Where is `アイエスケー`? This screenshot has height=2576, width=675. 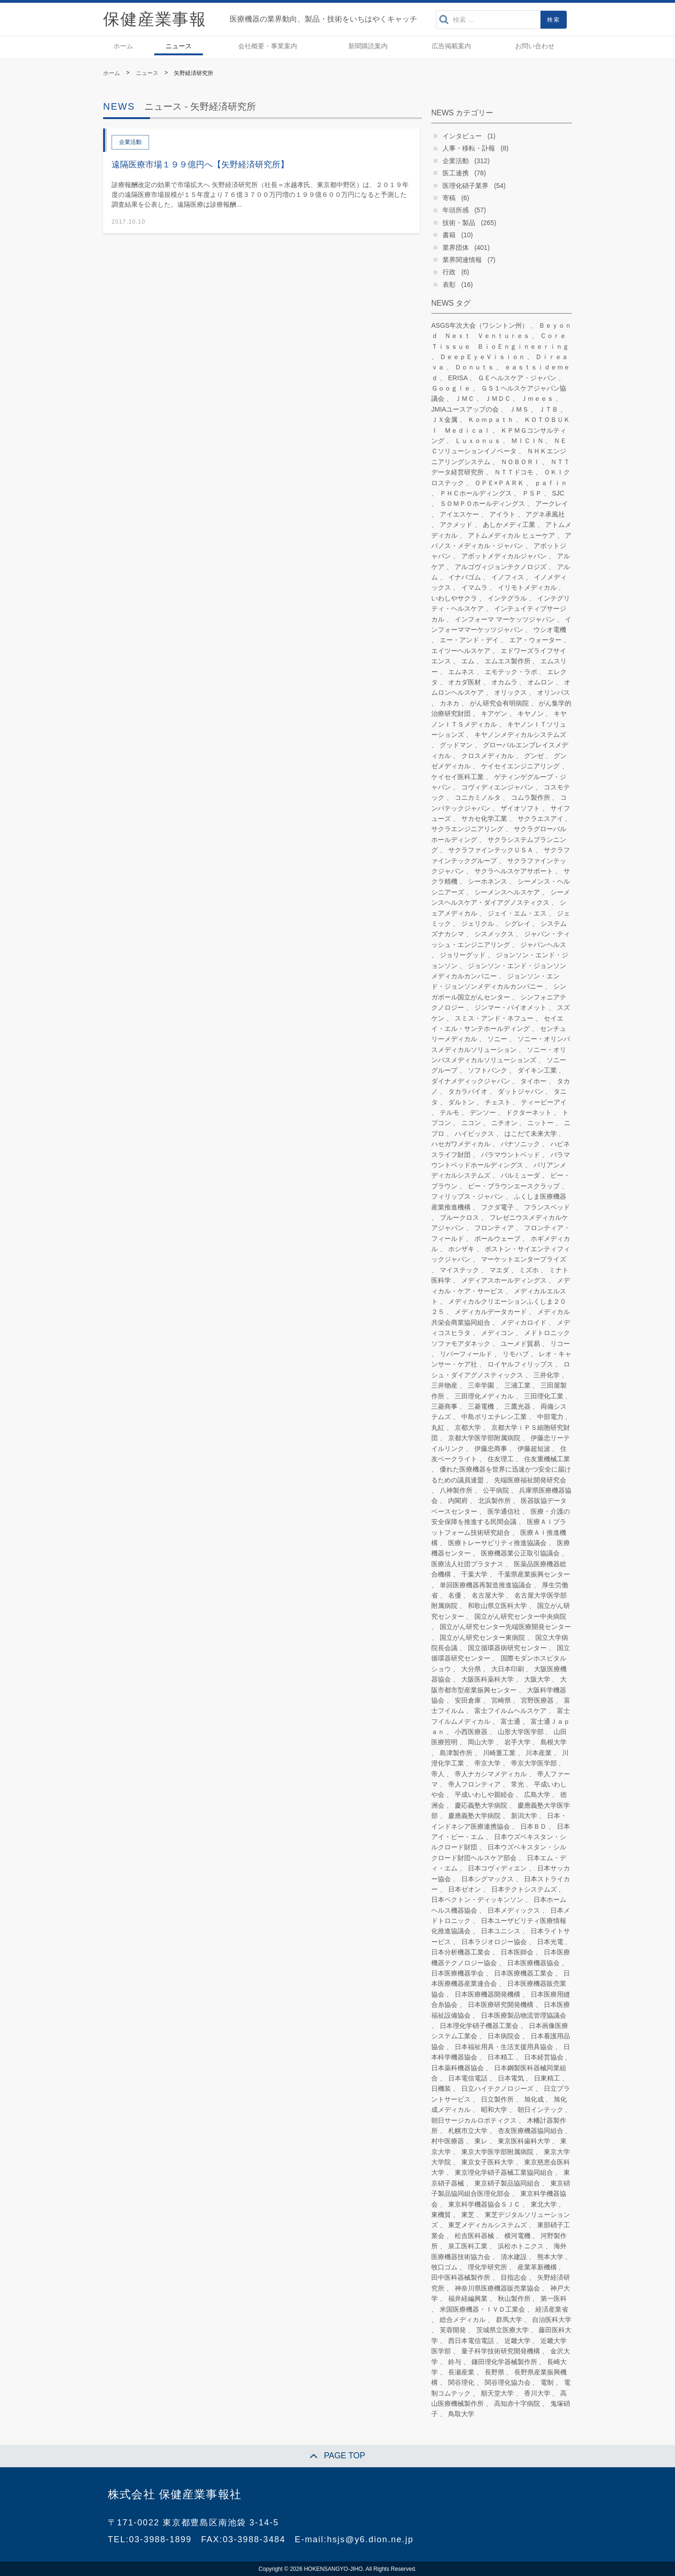
アイエスケー is located at coordinates (459, 514).